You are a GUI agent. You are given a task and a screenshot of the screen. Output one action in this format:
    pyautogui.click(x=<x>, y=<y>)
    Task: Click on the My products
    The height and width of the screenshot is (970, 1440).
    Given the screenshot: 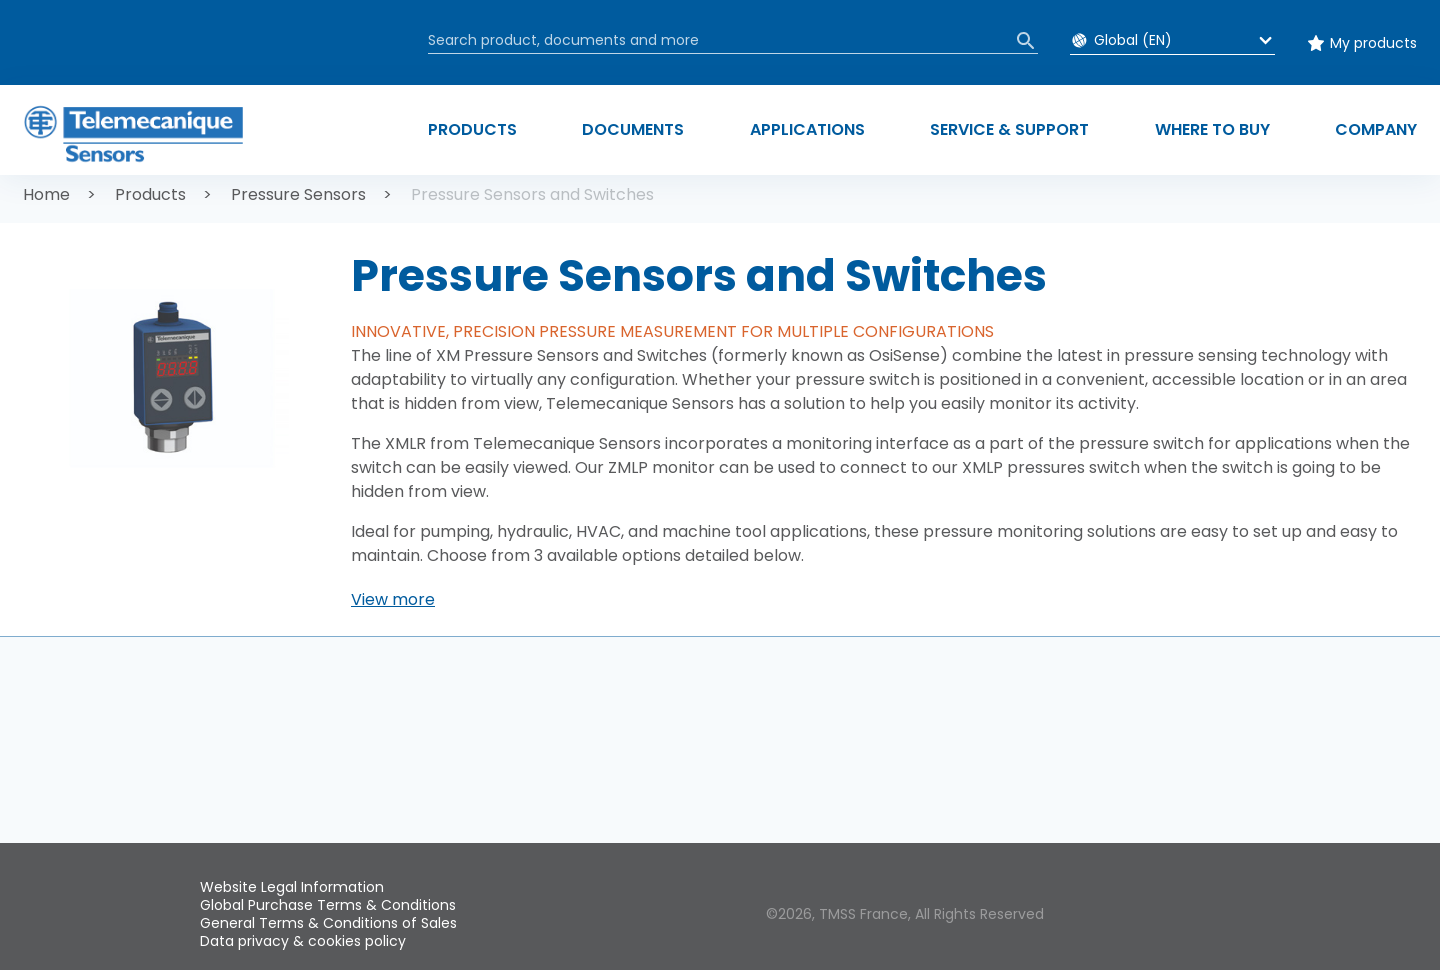 What is the action you would take?
    pyautogui.click(x=1373, y=43)
    